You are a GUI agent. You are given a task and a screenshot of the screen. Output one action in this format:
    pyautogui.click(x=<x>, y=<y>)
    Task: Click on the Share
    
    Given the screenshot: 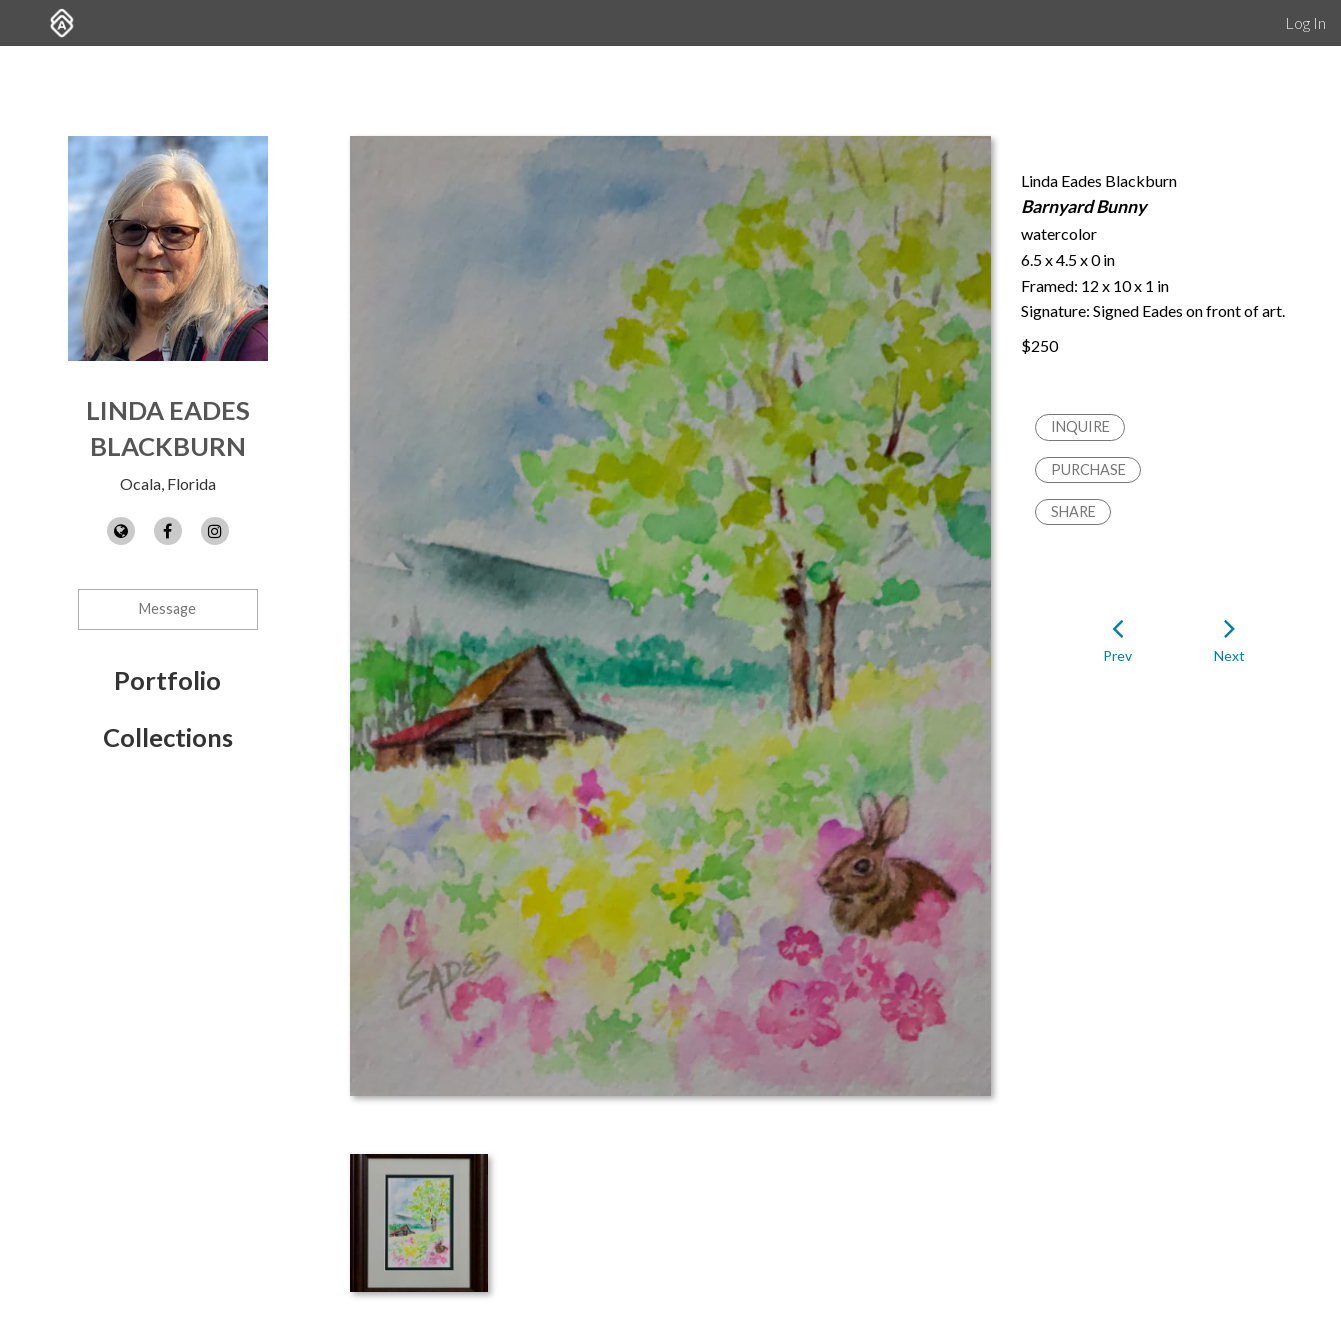 What is the action you would take?
    pyautogui.click(x=1073, y=511)
    